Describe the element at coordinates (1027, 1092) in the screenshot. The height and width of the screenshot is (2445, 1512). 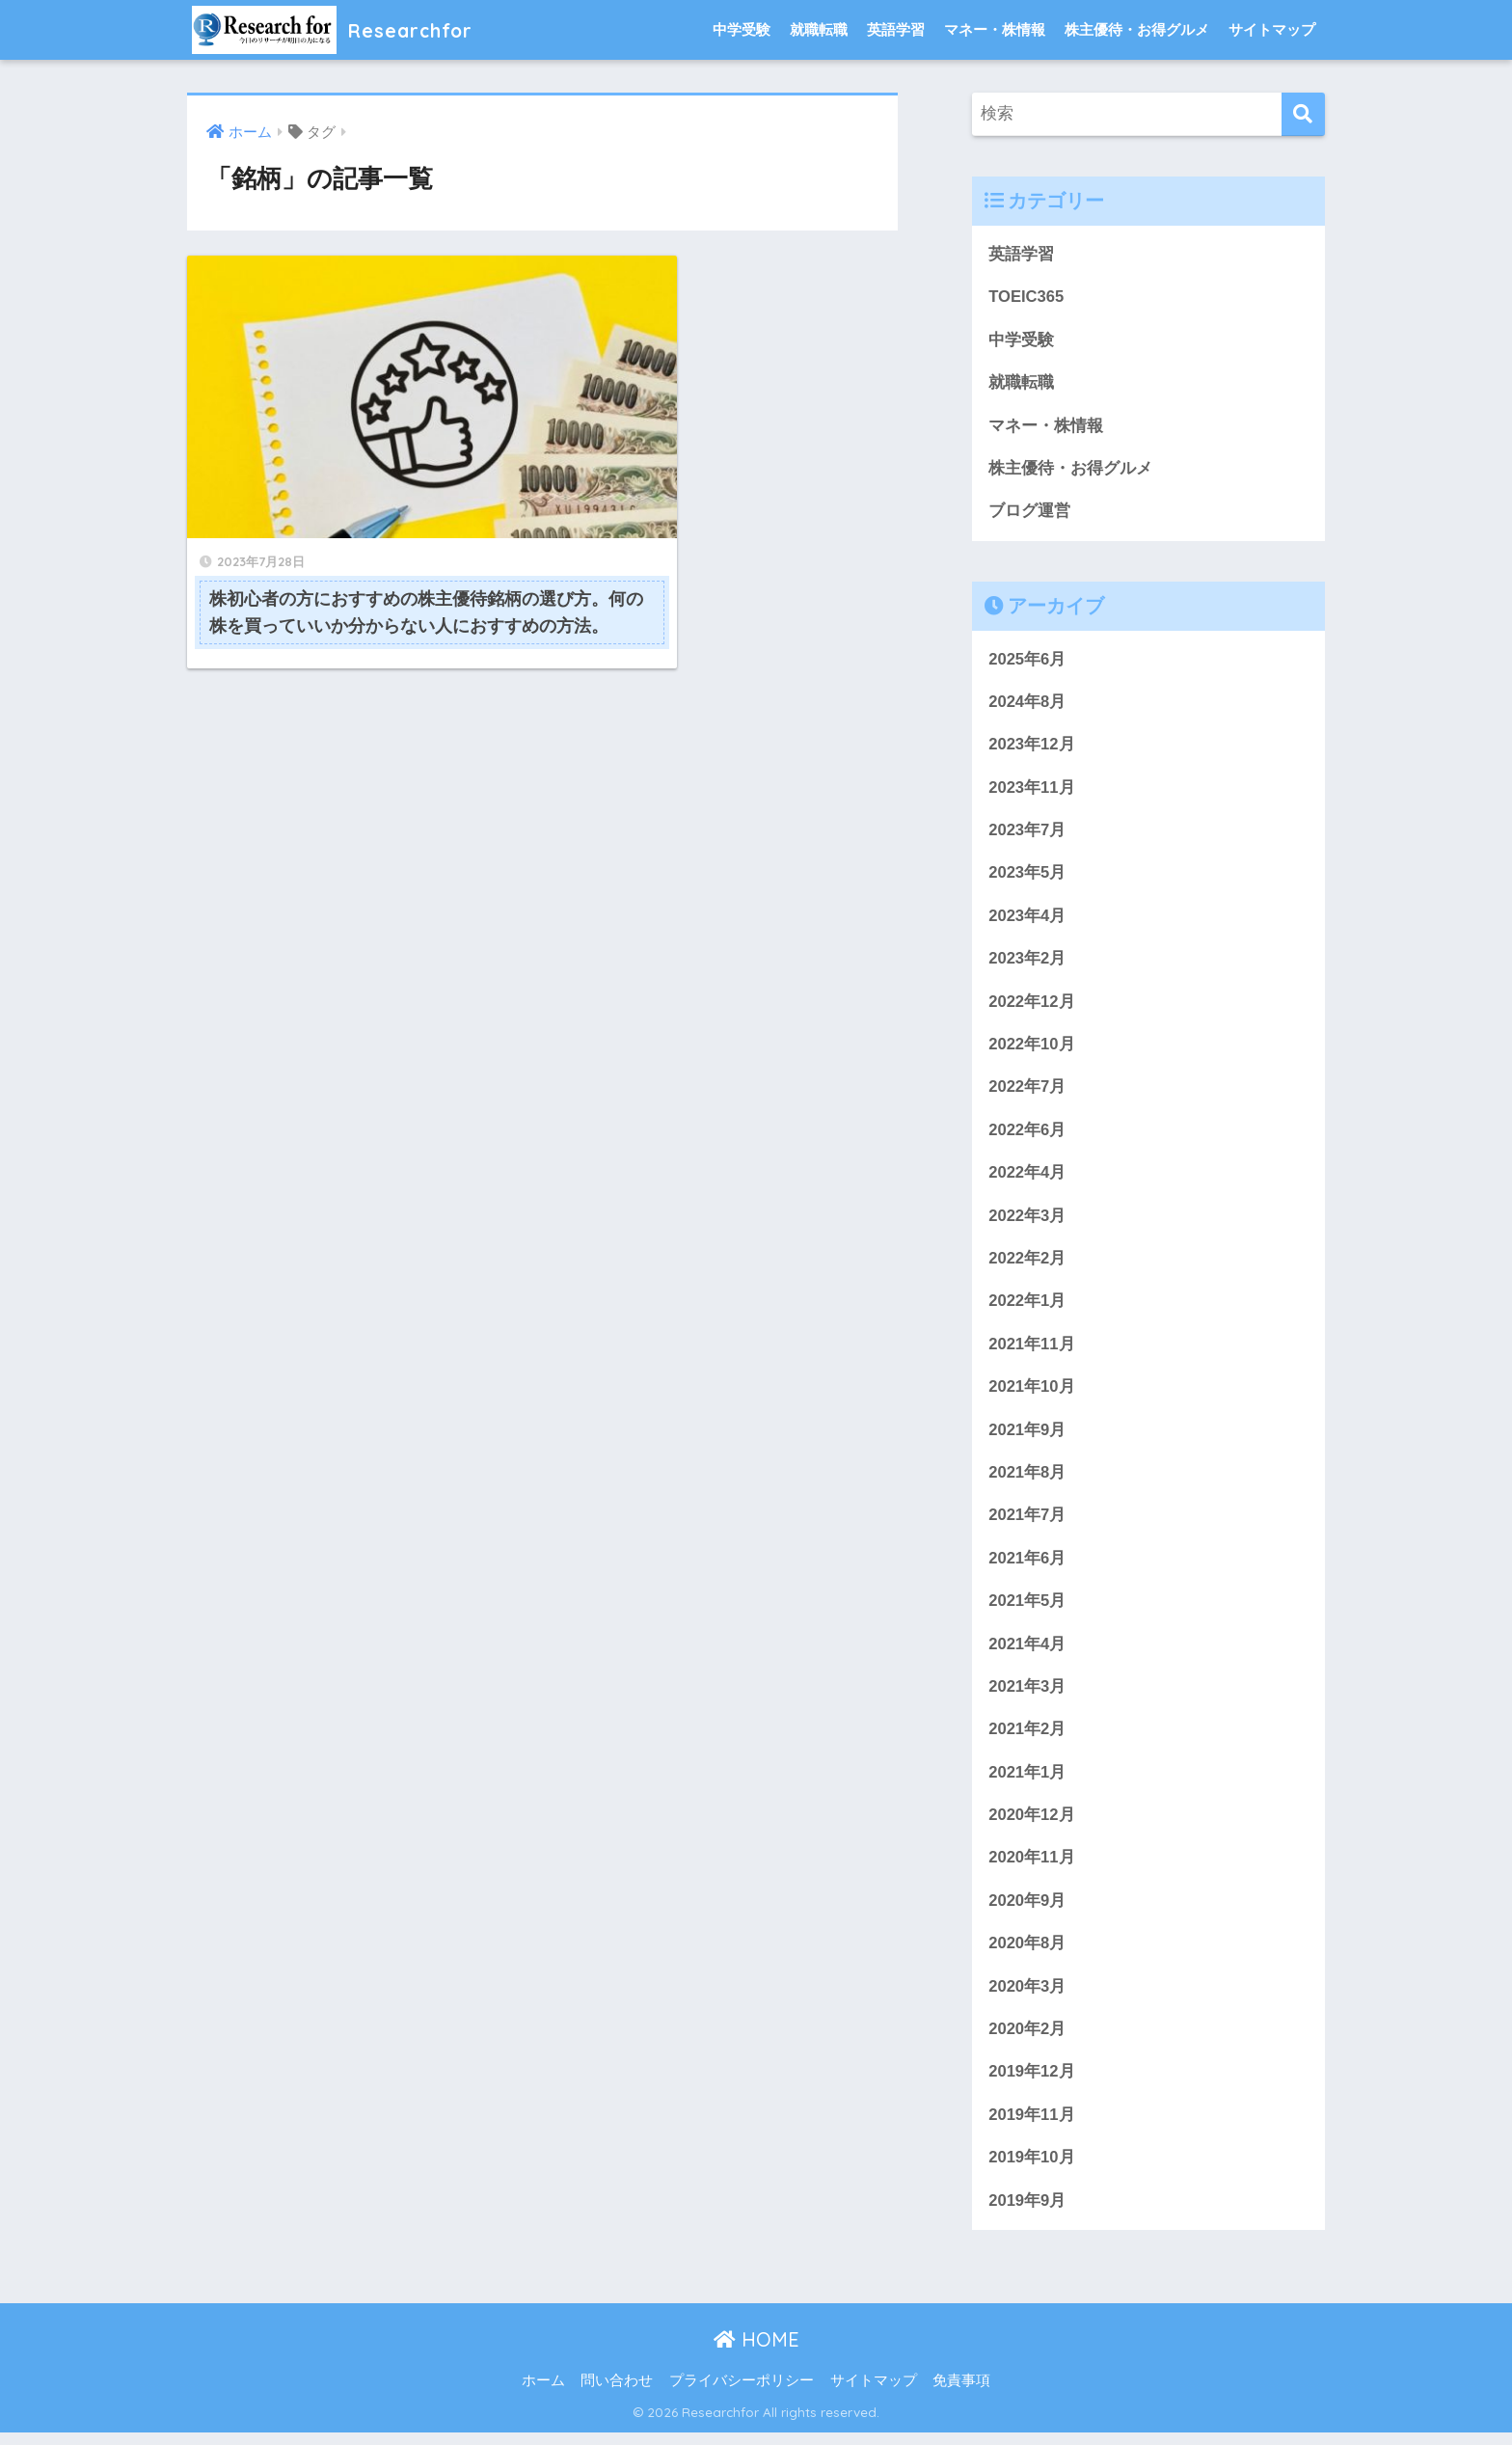
I see `2022年7月` at that location.